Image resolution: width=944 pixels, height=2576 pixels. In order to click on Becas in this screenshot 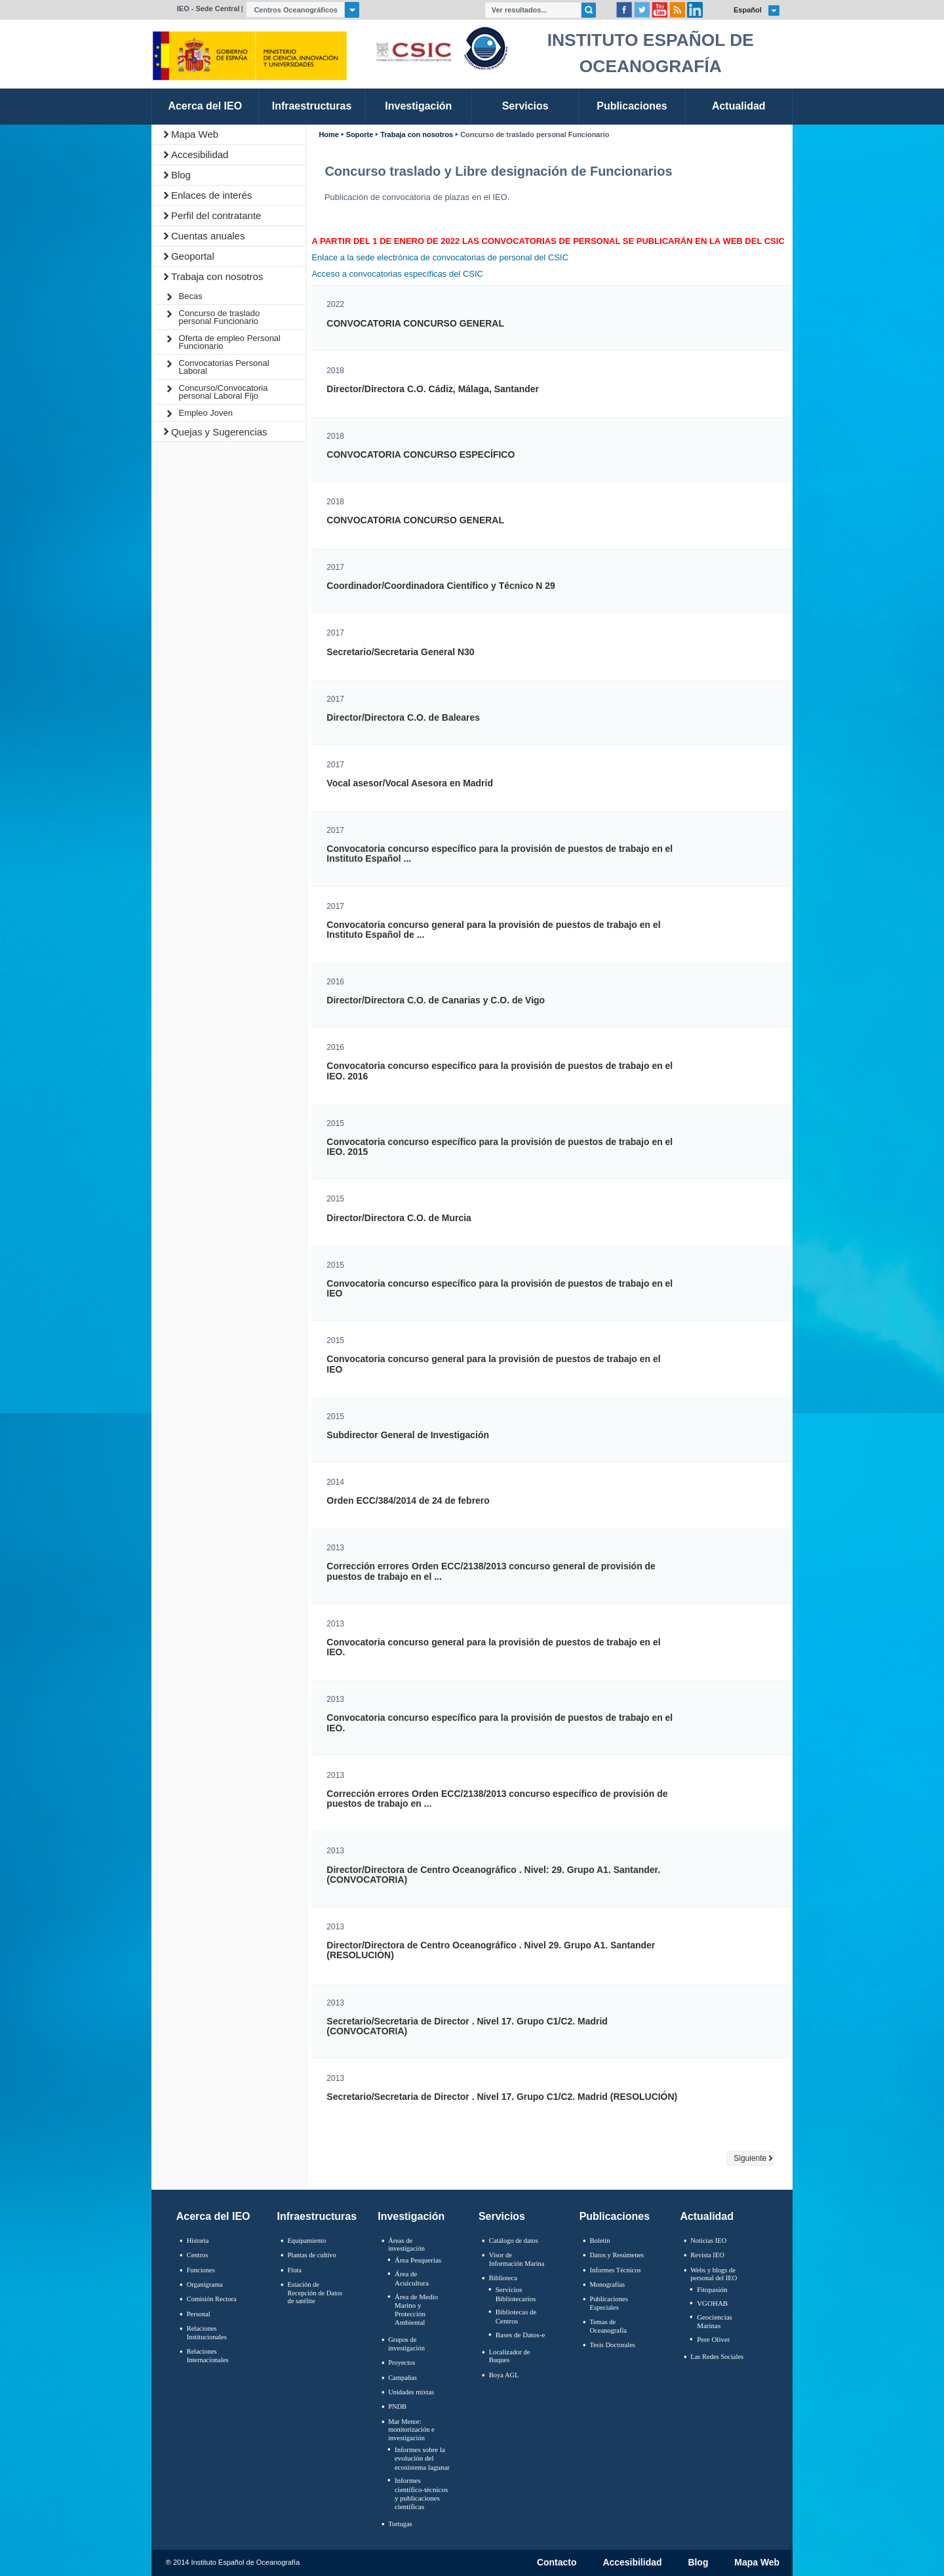, I will do `click(191, 296)`.